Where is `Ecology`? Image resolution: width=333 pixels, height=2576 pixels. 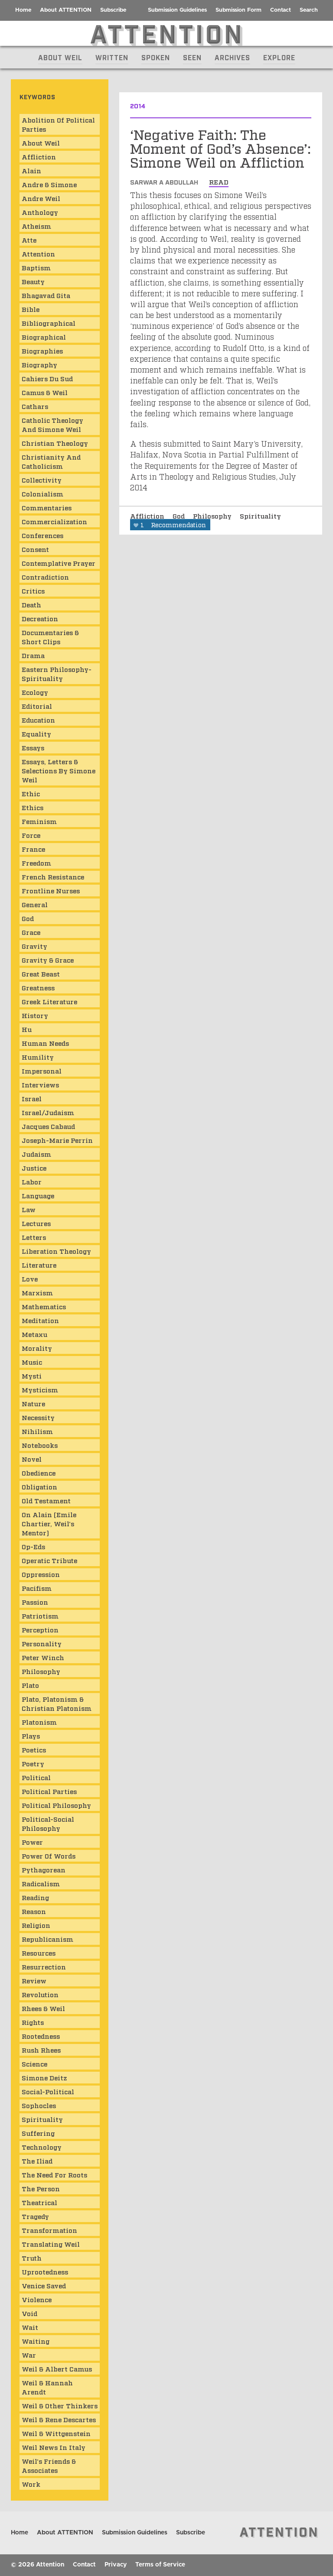
Ecology is located at coordinates (35, 692).